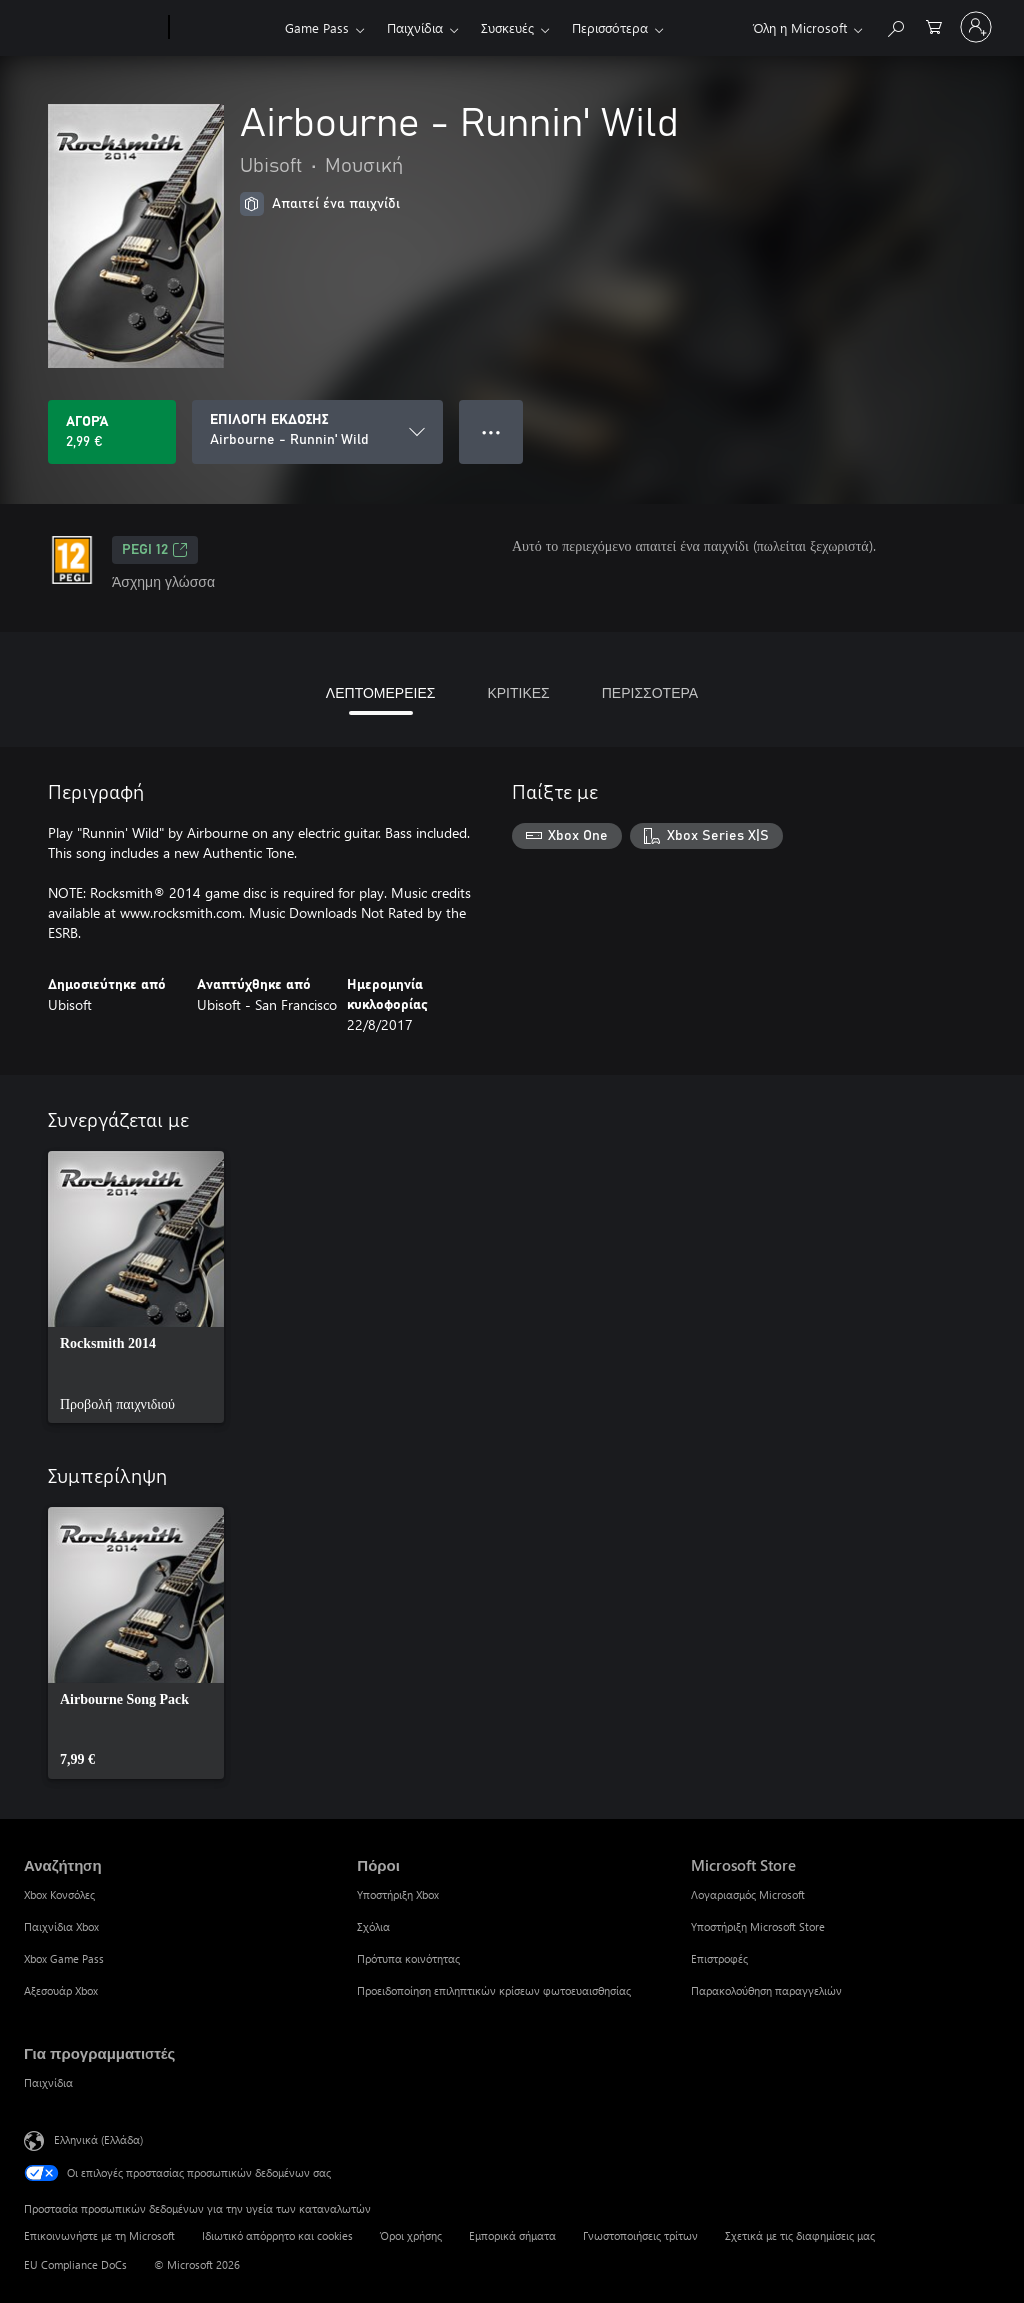 This screenshot has width=1024, height=2303. What do you see at coordinates (61, 1990) in the screenshot?
I see `Αξεσουάρ Xbox [Αξεσουάρ Xbox Αναζήτηση]` at bounding box center [61, 1990].